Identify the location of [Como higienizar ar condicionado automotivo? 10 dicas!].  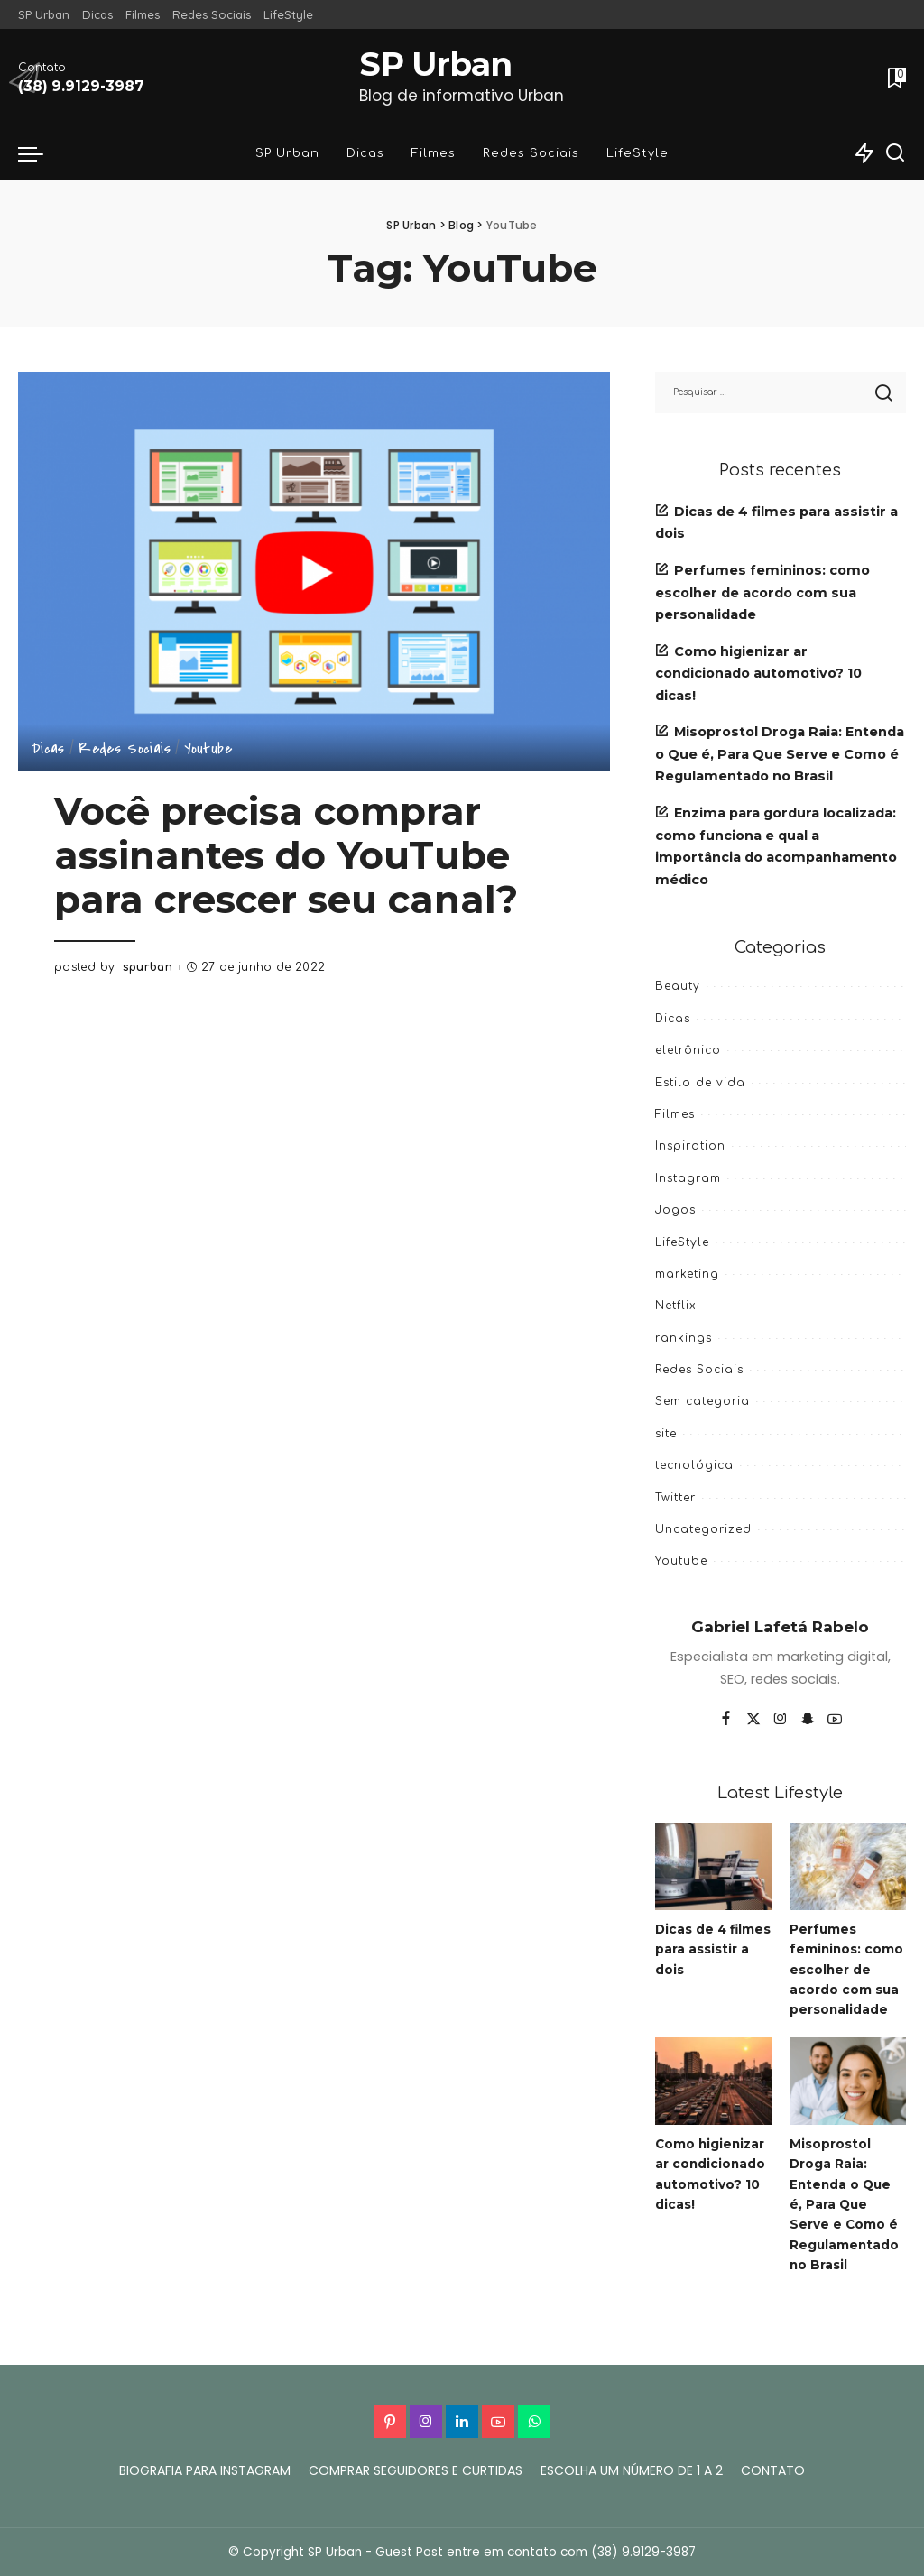
(713, 2081).